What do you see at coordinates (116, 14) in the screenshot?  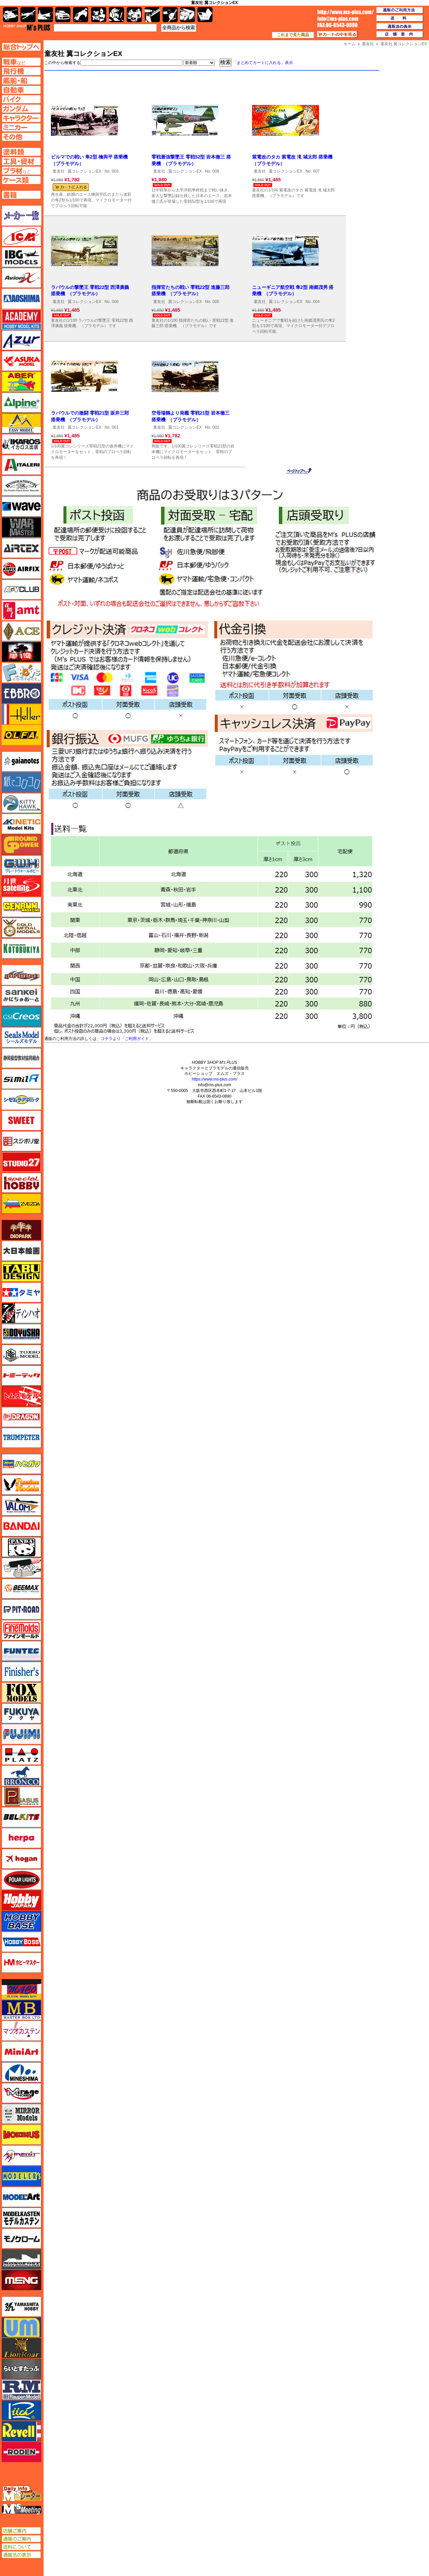 I see `ガンダム` at bounding box center [116, 14].